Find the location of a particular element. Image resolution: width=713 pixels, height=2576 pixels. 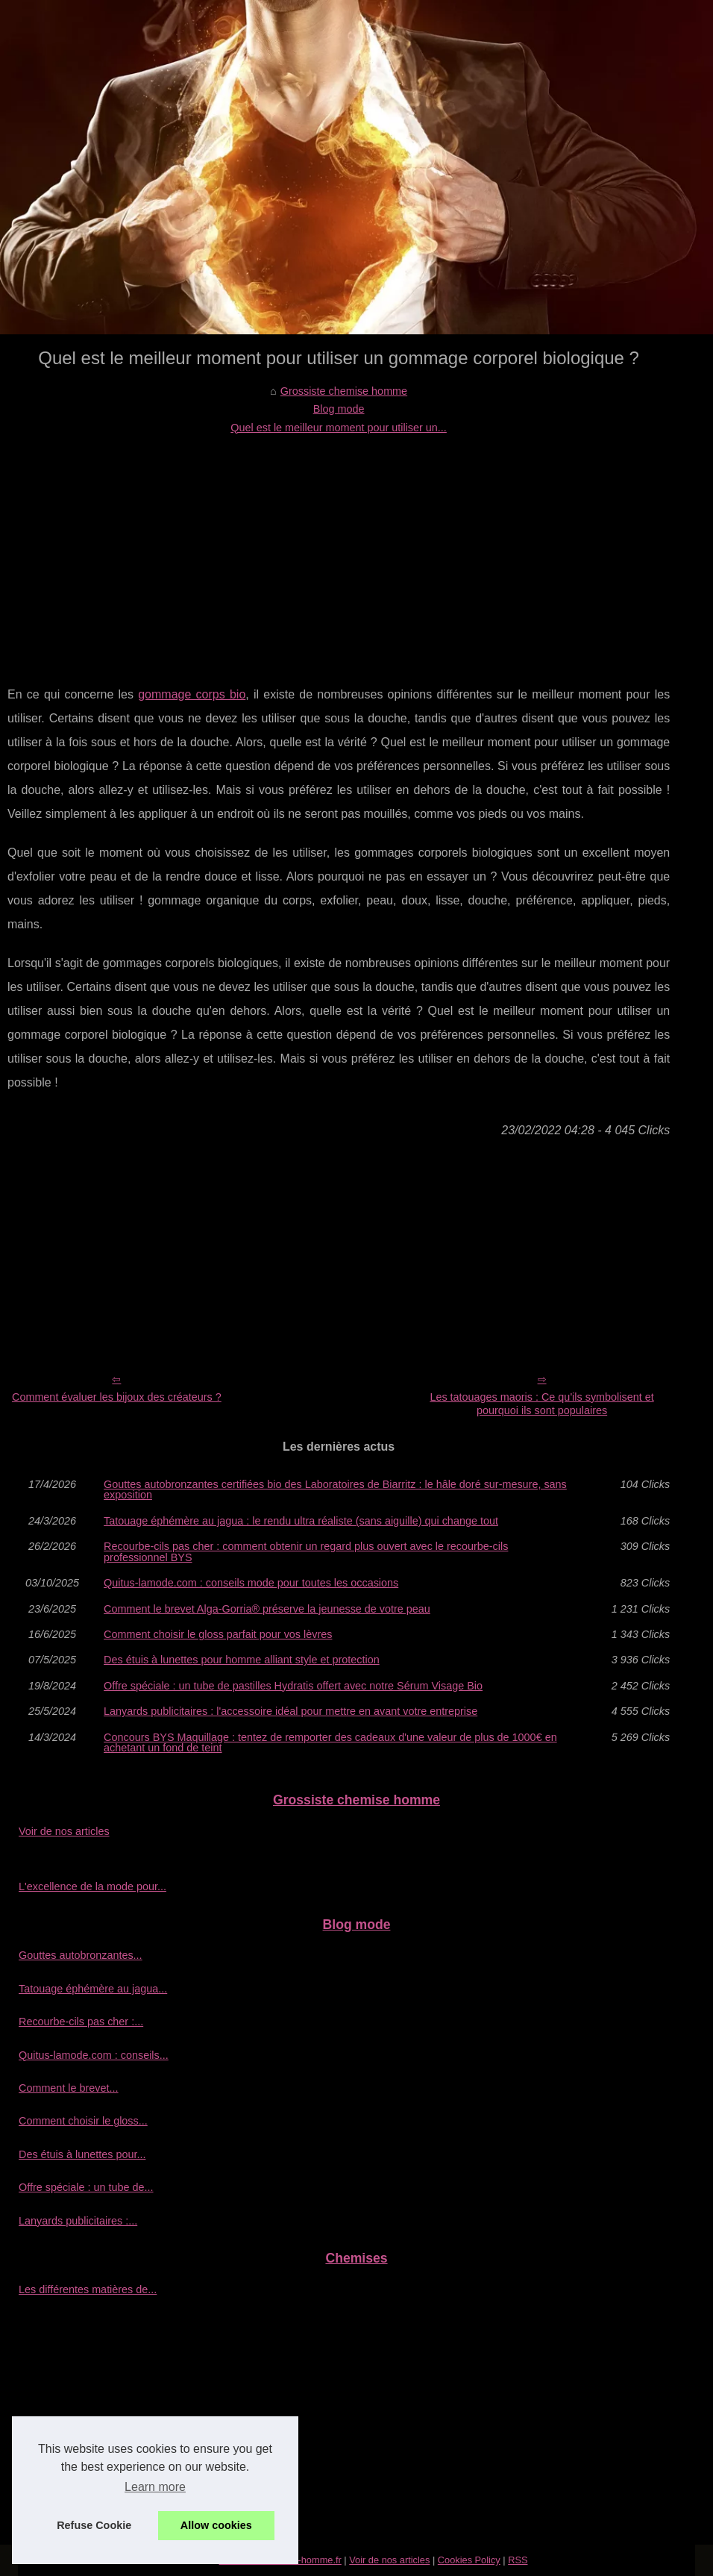

Offre spéciale : un tube de pastilles Hydratis offert avec notre Sérum Visage Bio is located at coordinates (293, 1686).